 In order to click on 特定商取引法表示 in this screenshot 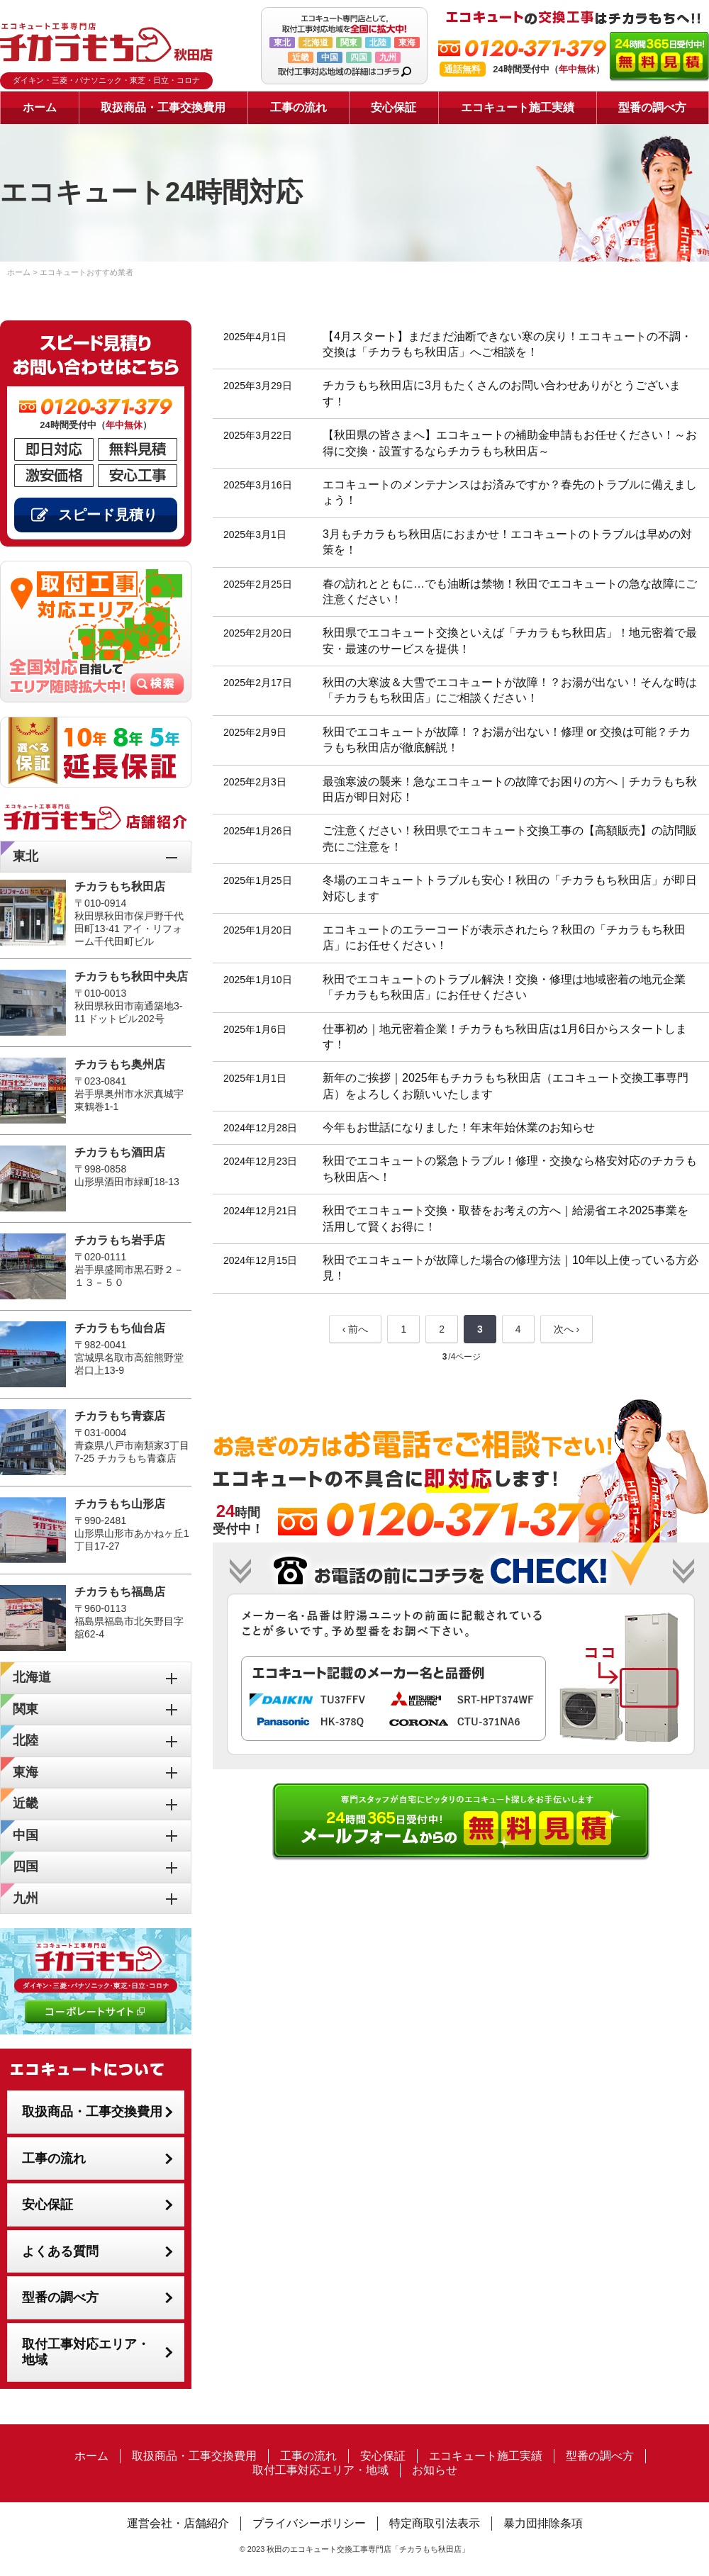, I will do `click(434, 2523)`.